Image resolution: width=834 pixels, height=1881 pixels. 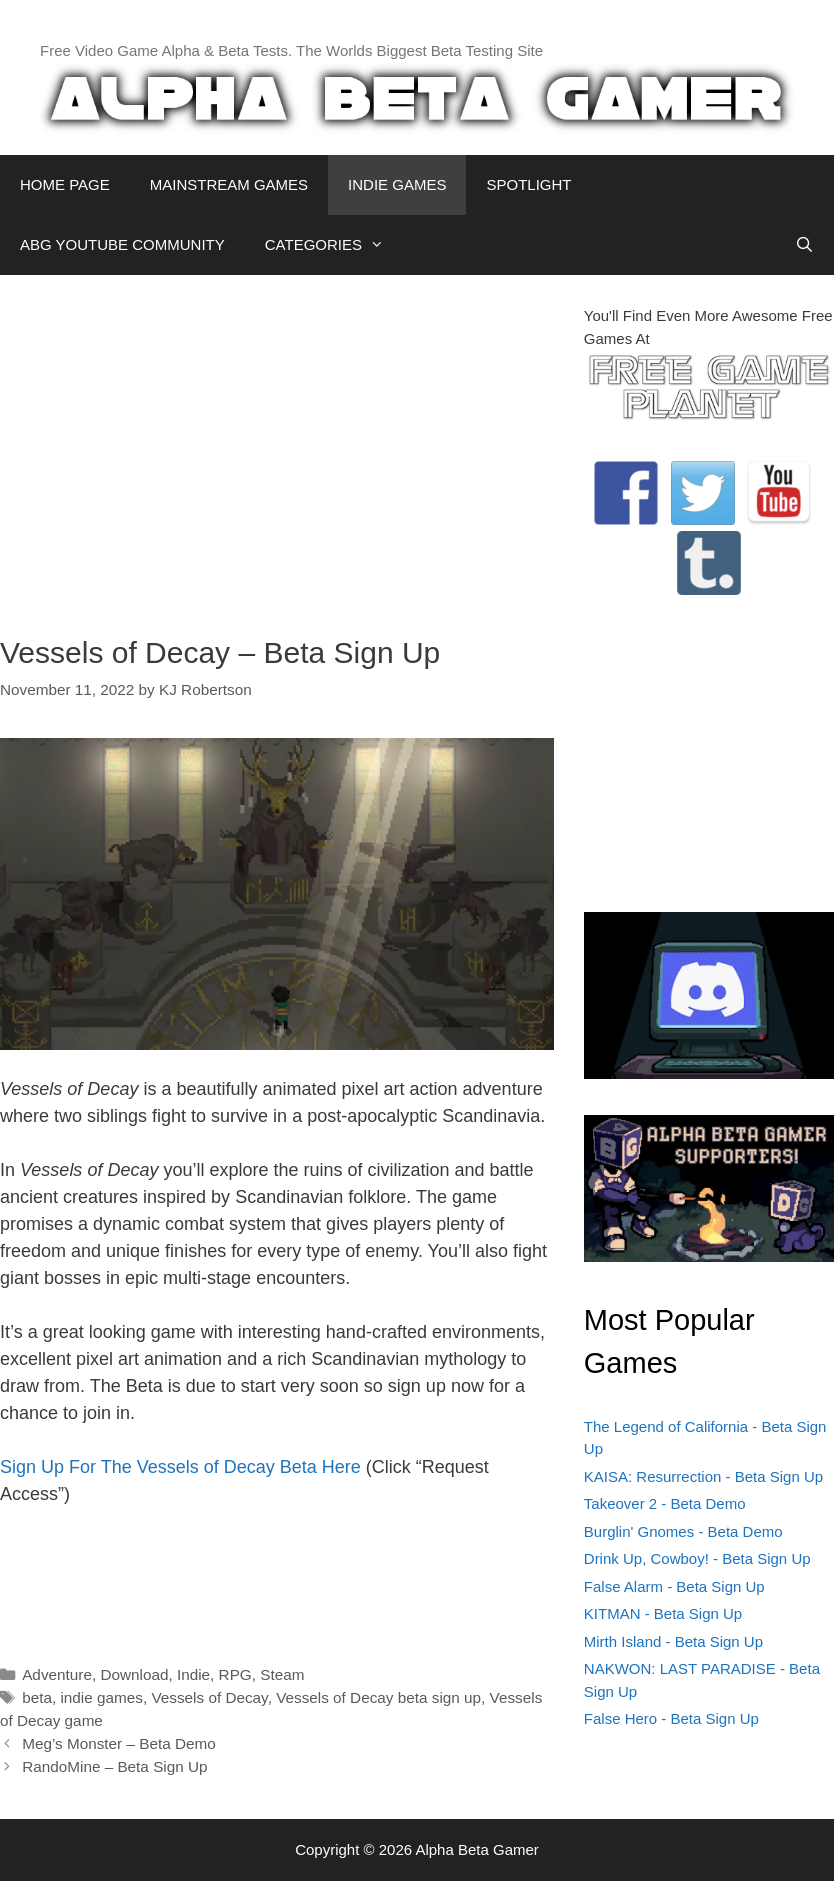 I want to click on HOME PAGE, so click(x=65, y=184).